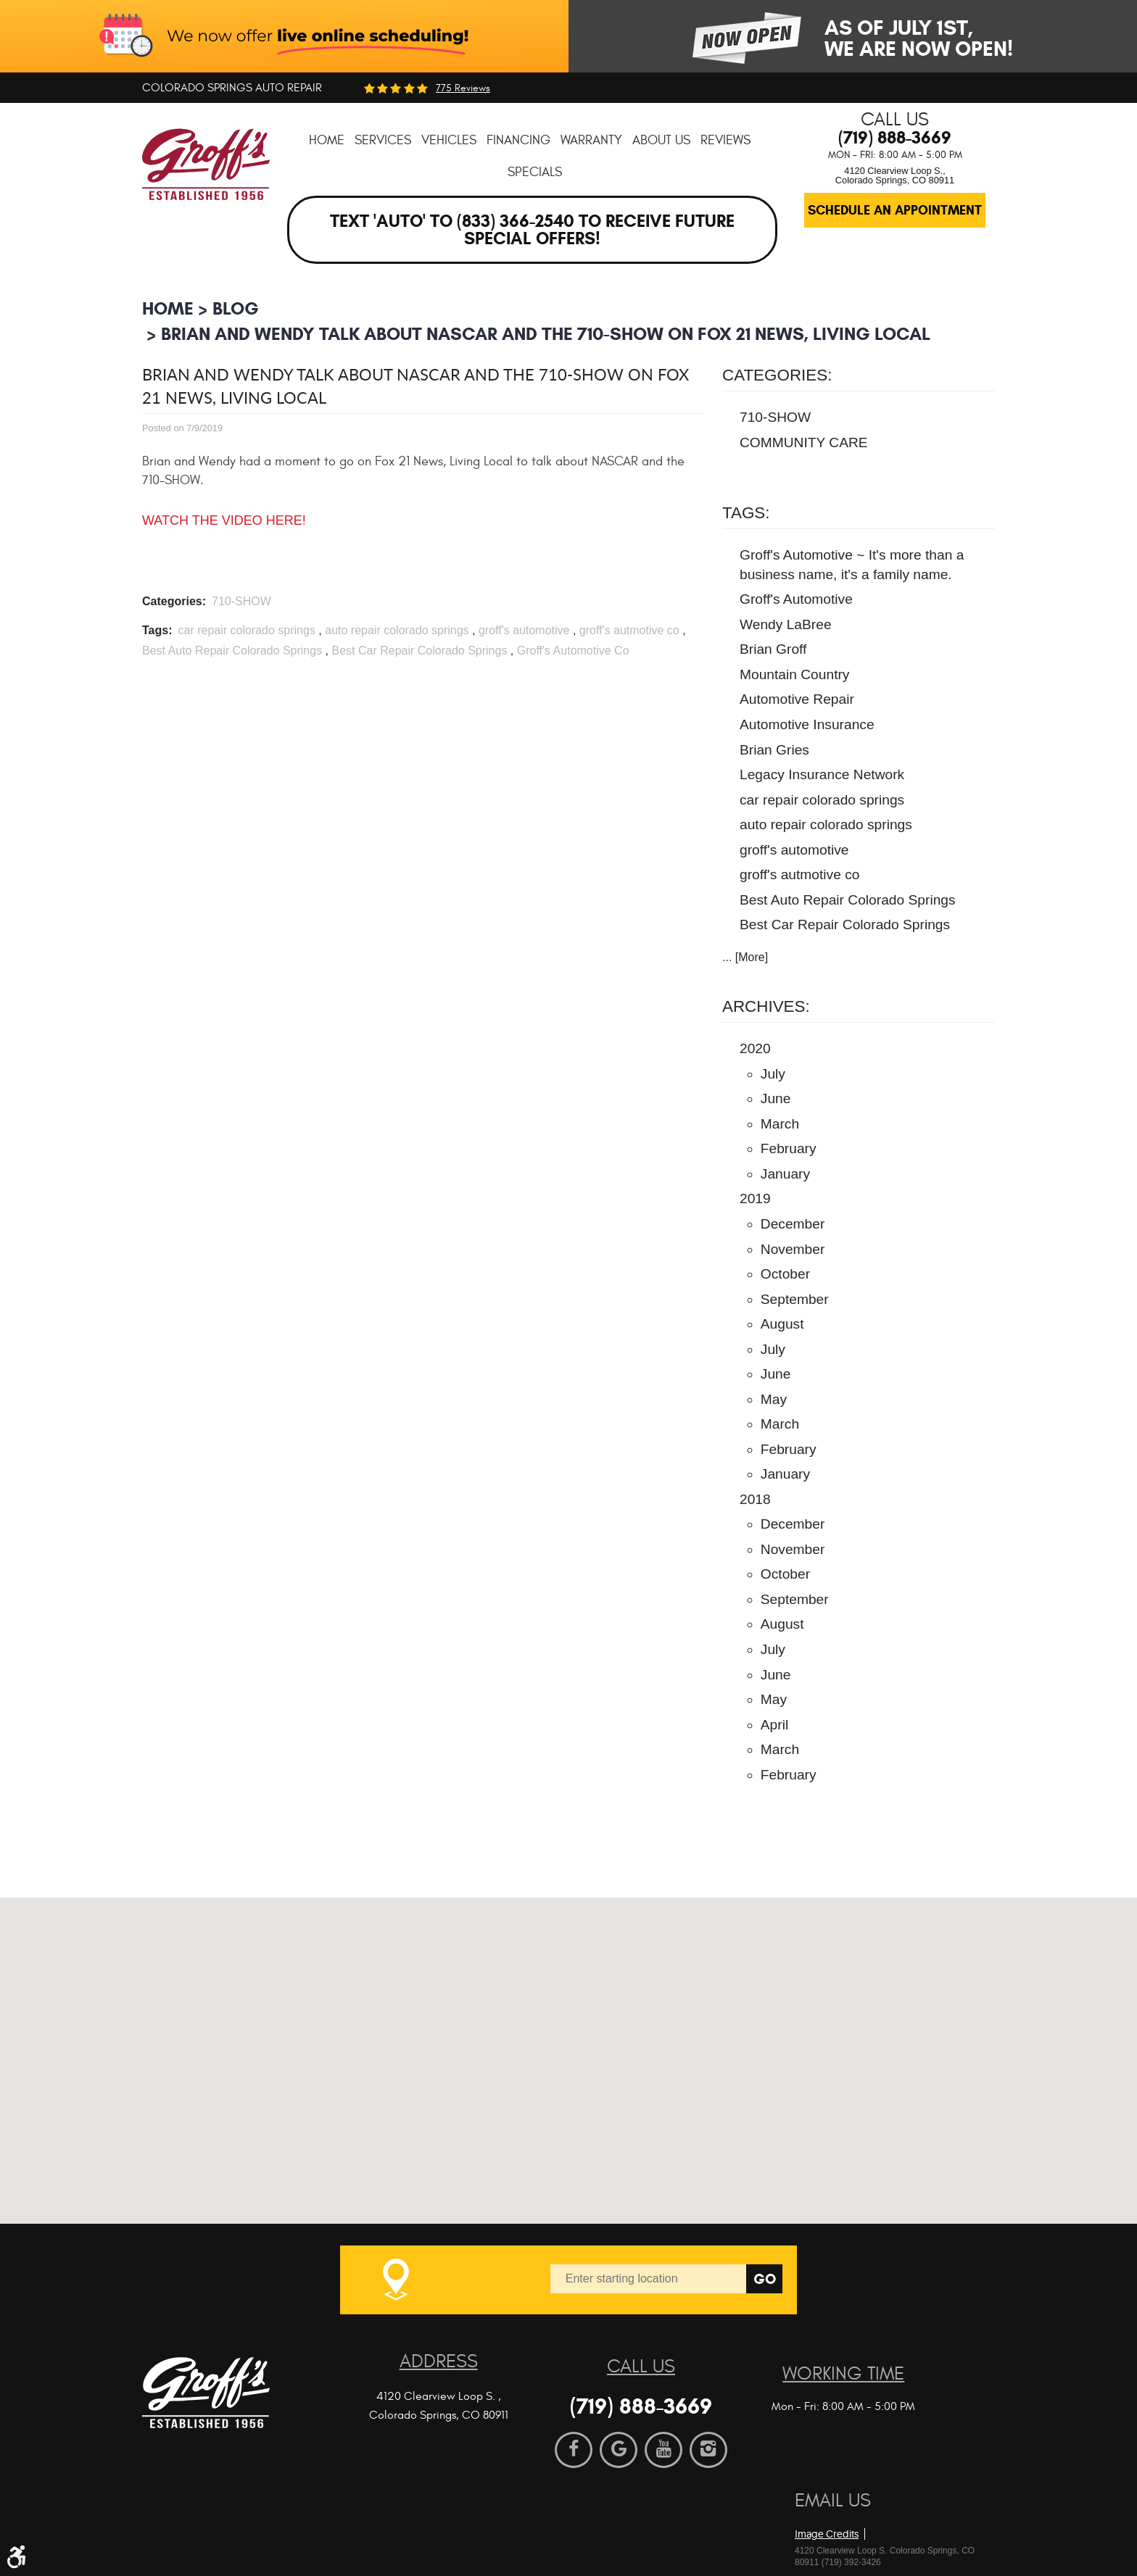 The width and height of the screenshot is (1137, 2576). I want to click on August, so click(782, 1323).